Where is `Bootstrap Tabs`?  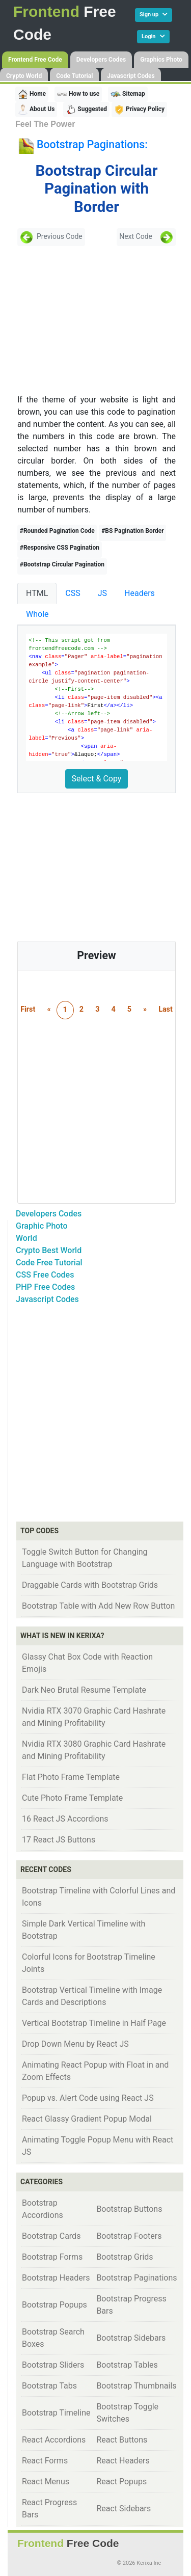 Bootstrap Tabs is located at coordinates (49, 2386).